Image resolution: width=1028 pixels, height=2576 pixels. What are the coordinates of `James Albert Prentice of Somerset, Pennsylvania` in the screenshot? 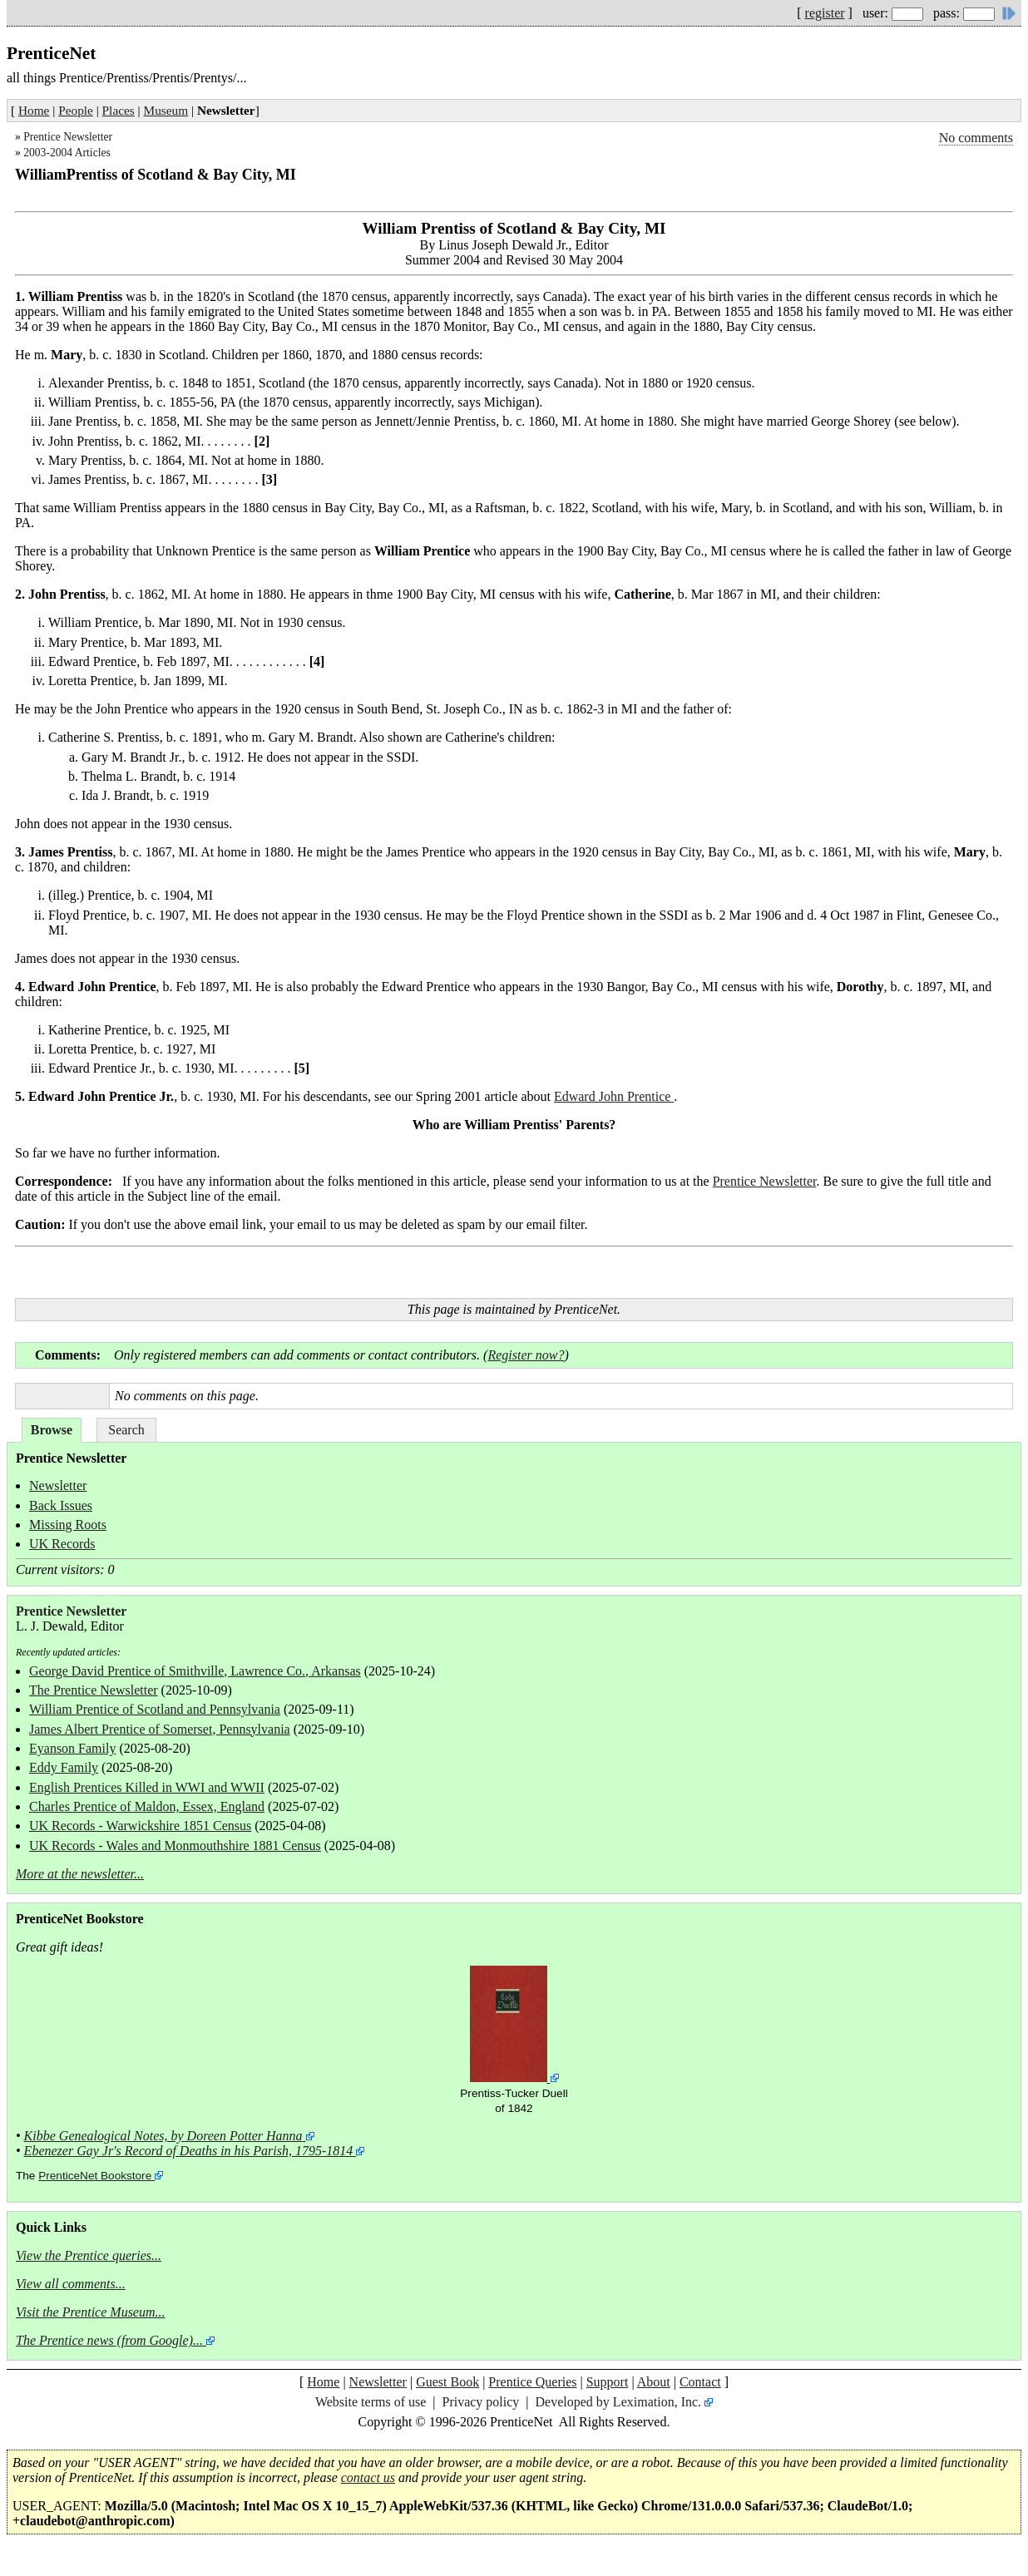 It's located at (159, 1729).